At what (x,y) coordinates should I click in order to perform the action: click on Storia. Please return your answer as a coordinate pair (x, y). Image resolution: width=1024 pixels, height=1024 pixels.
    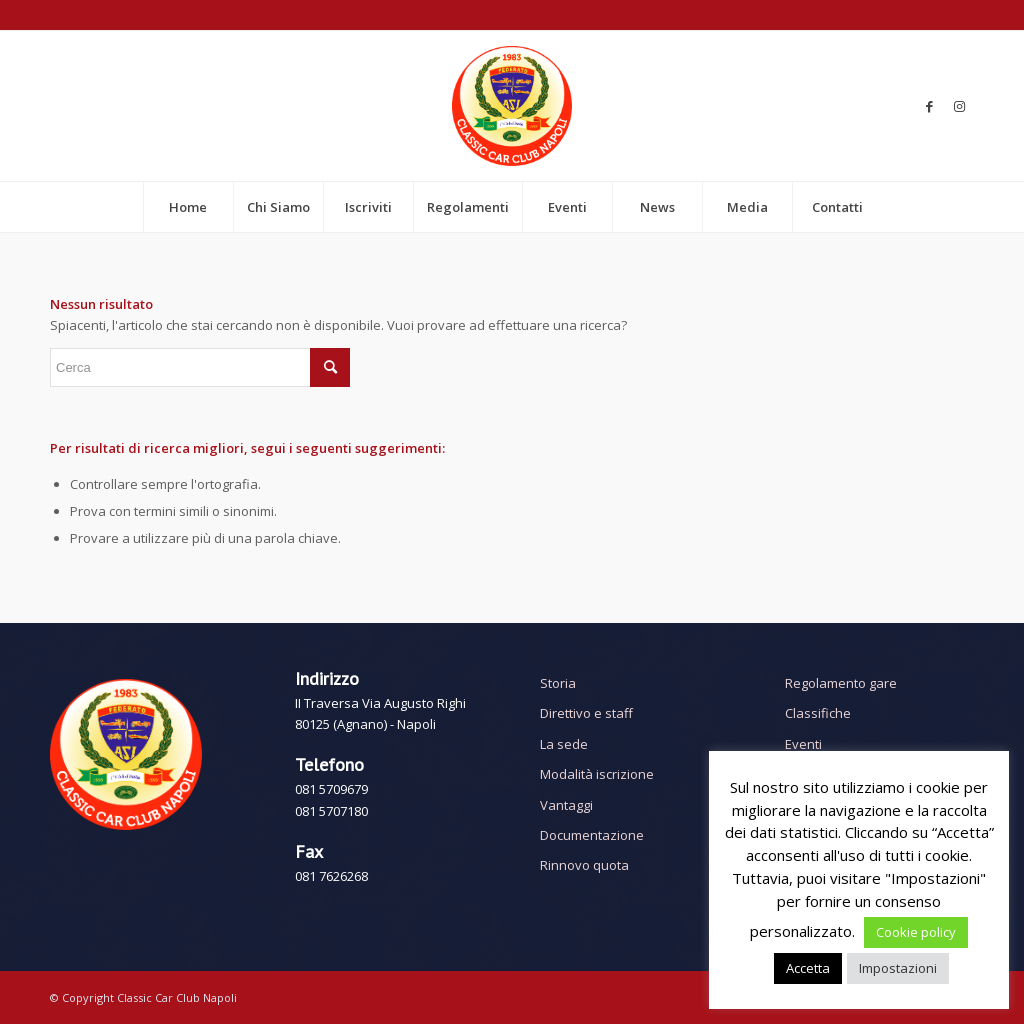
    Looking at the image, I should click on (558, 683).